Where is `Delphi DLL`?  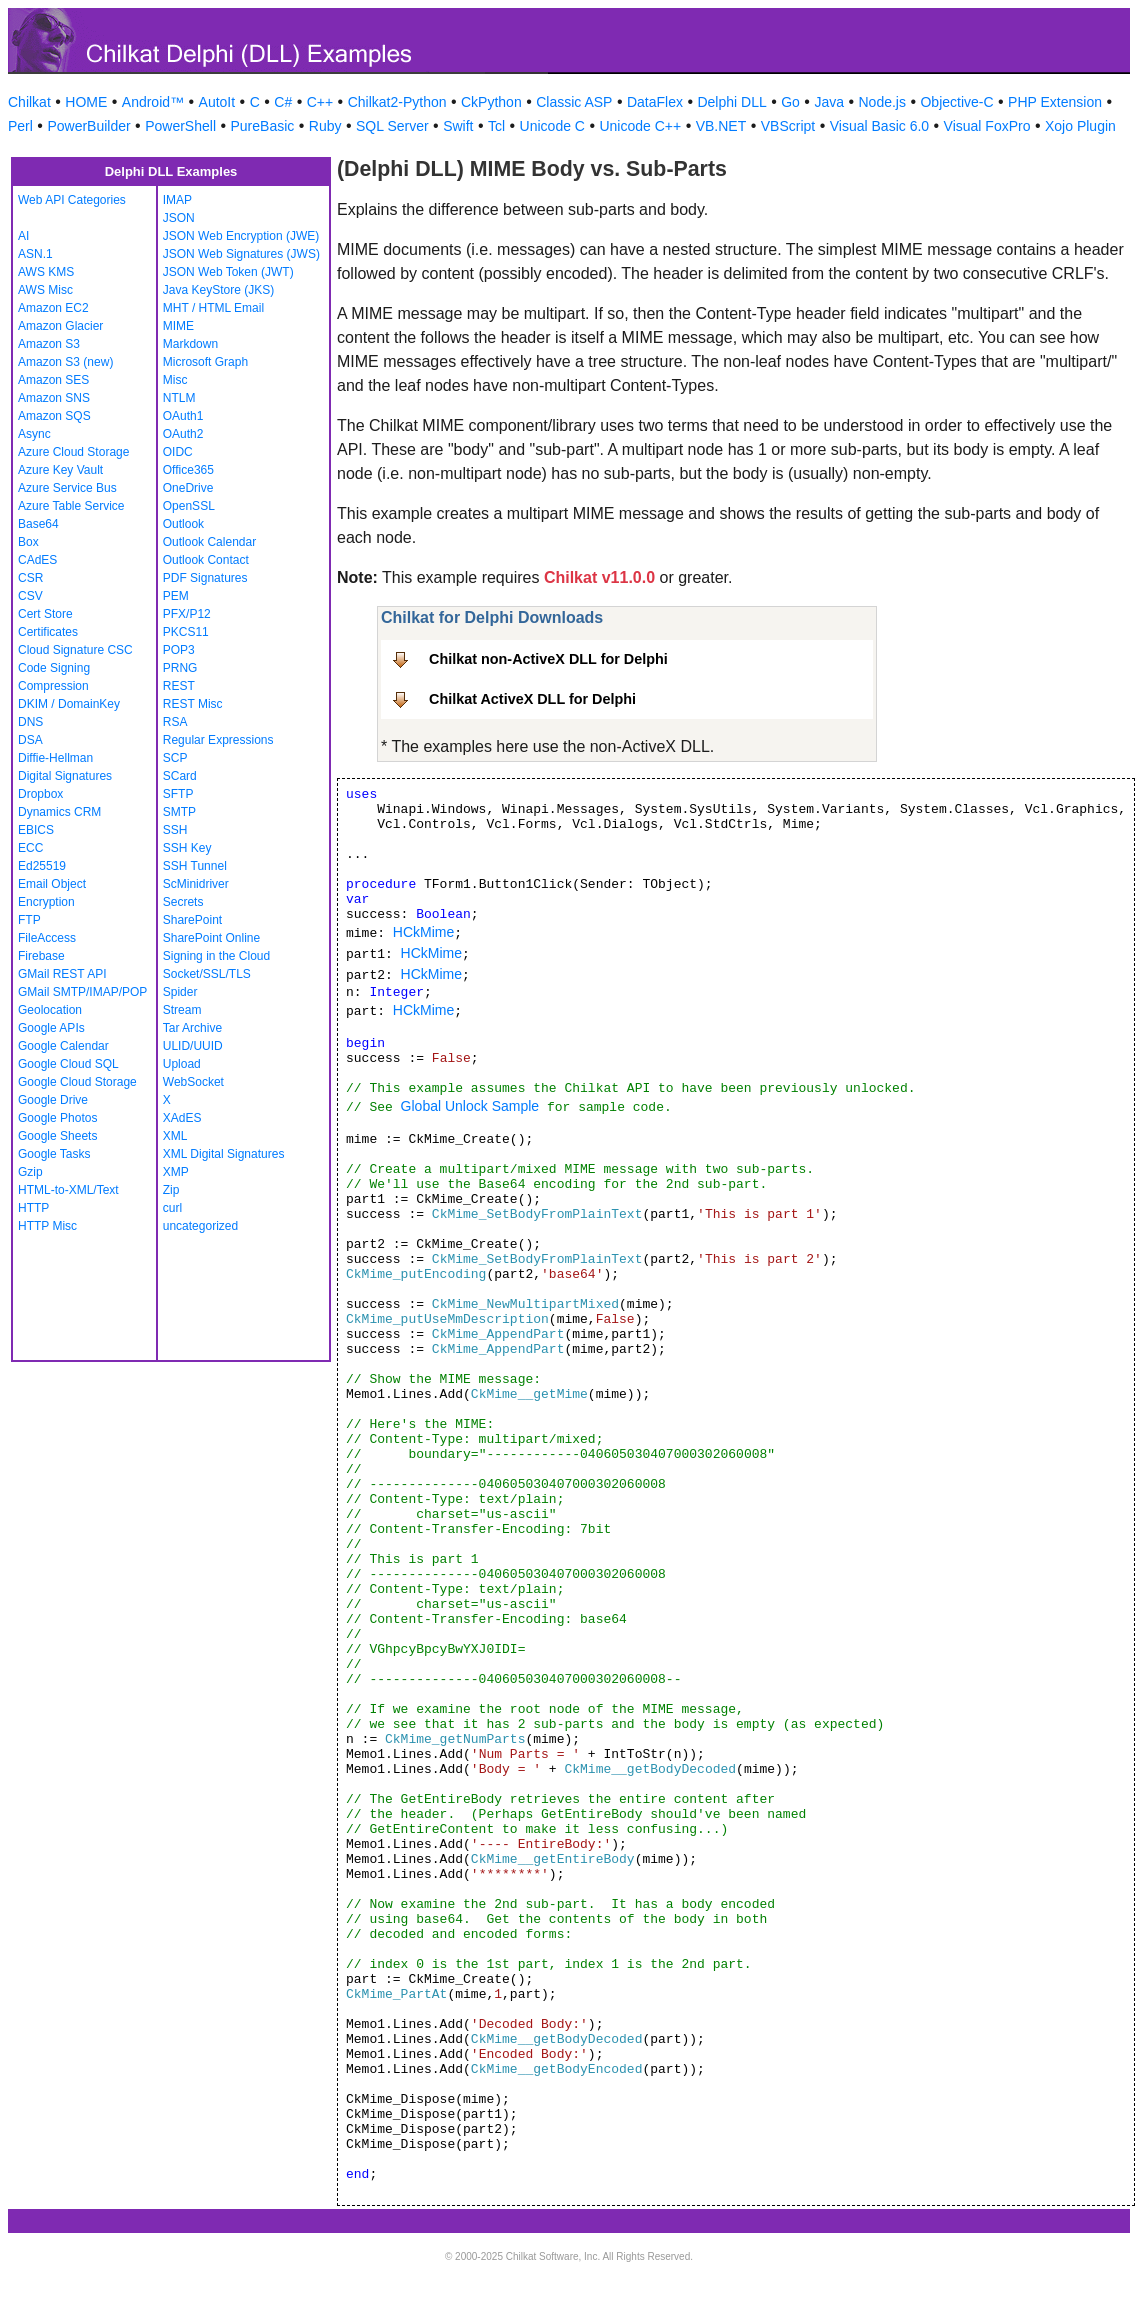 Delphi DLL is located at coordinates (731, 102).